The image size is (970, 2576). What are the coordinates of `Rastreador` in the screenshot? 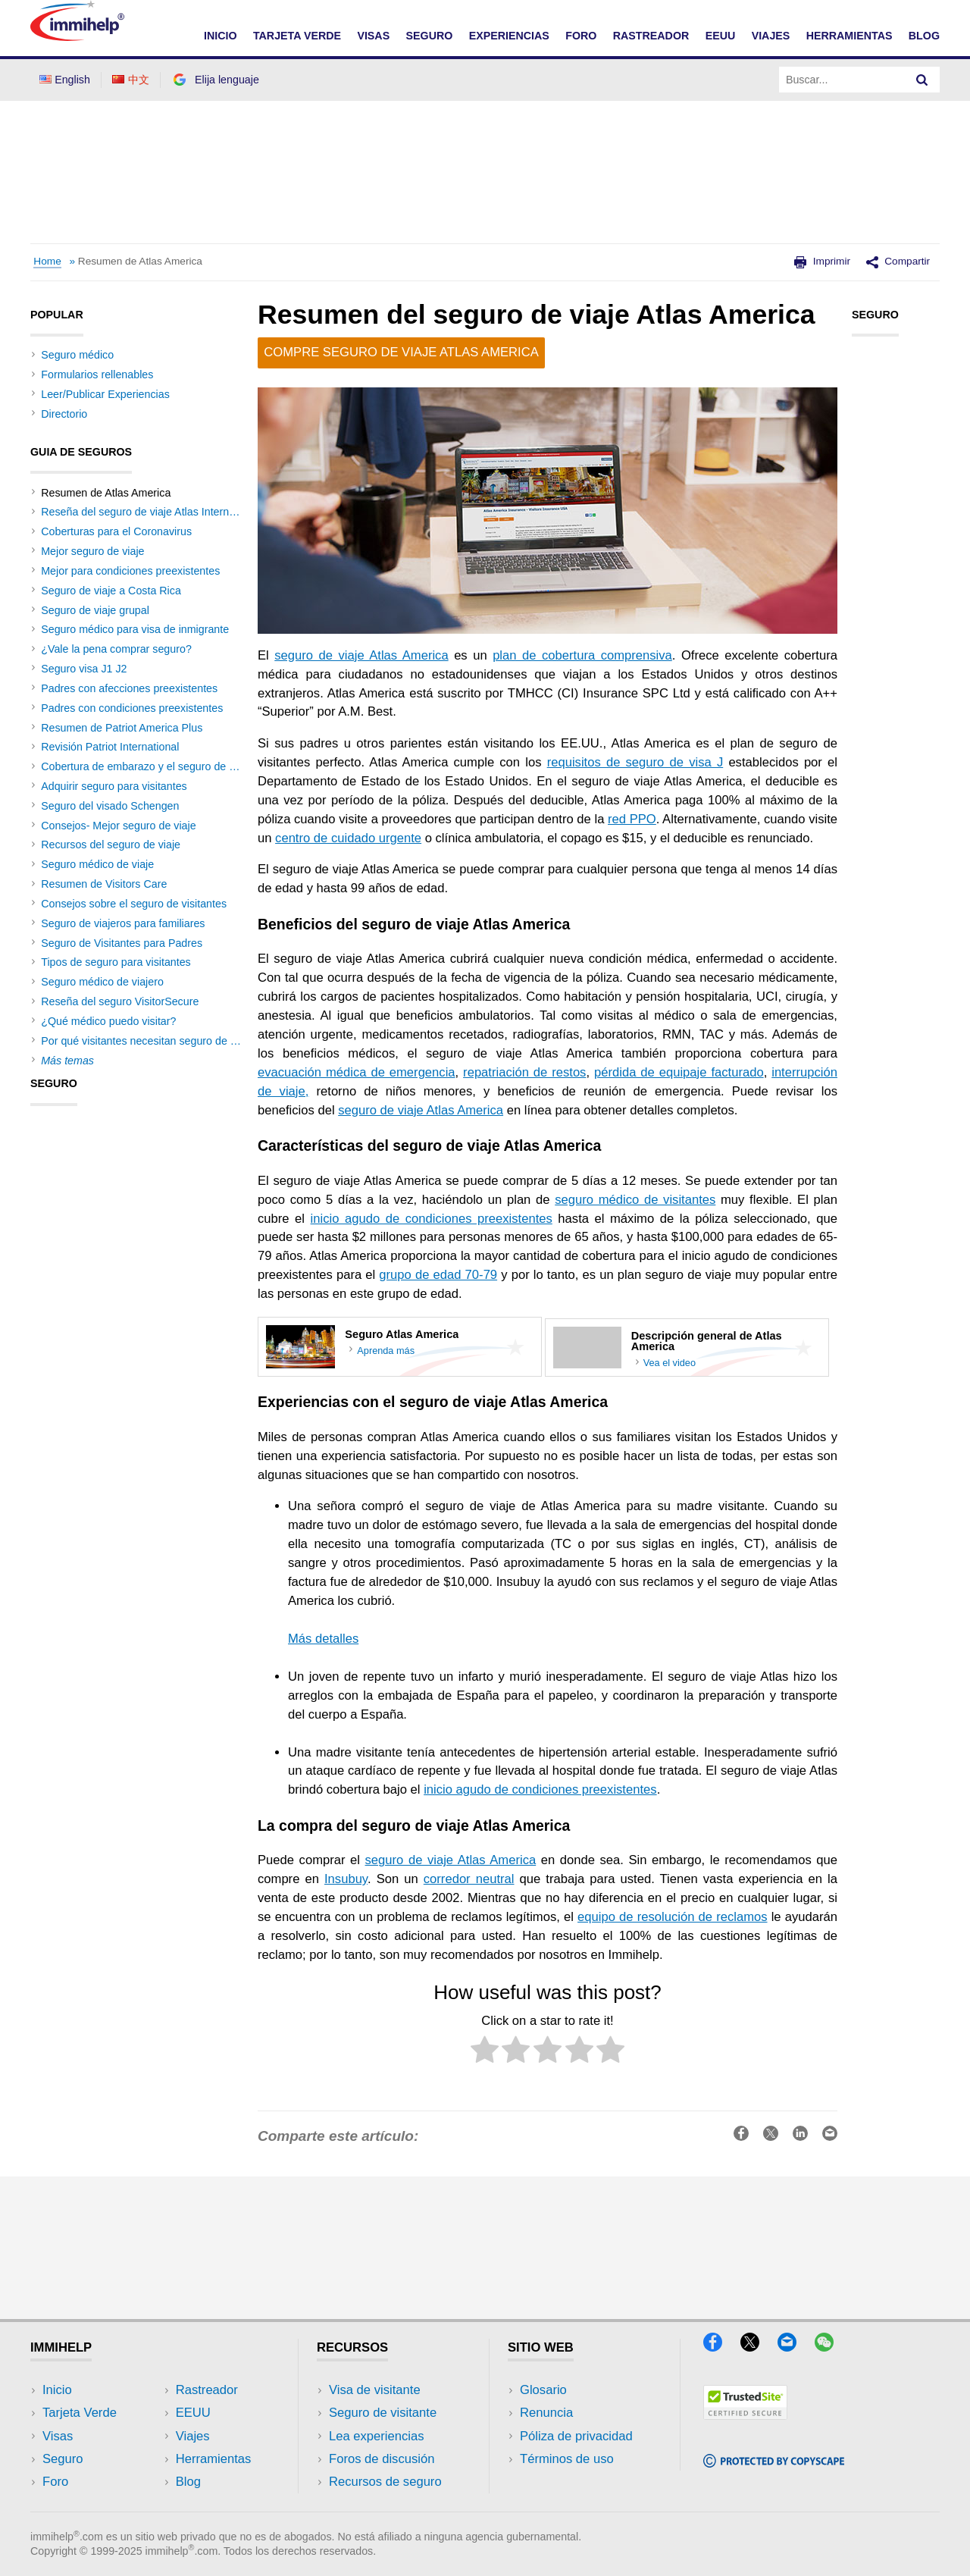 It's located at (207, 2390).